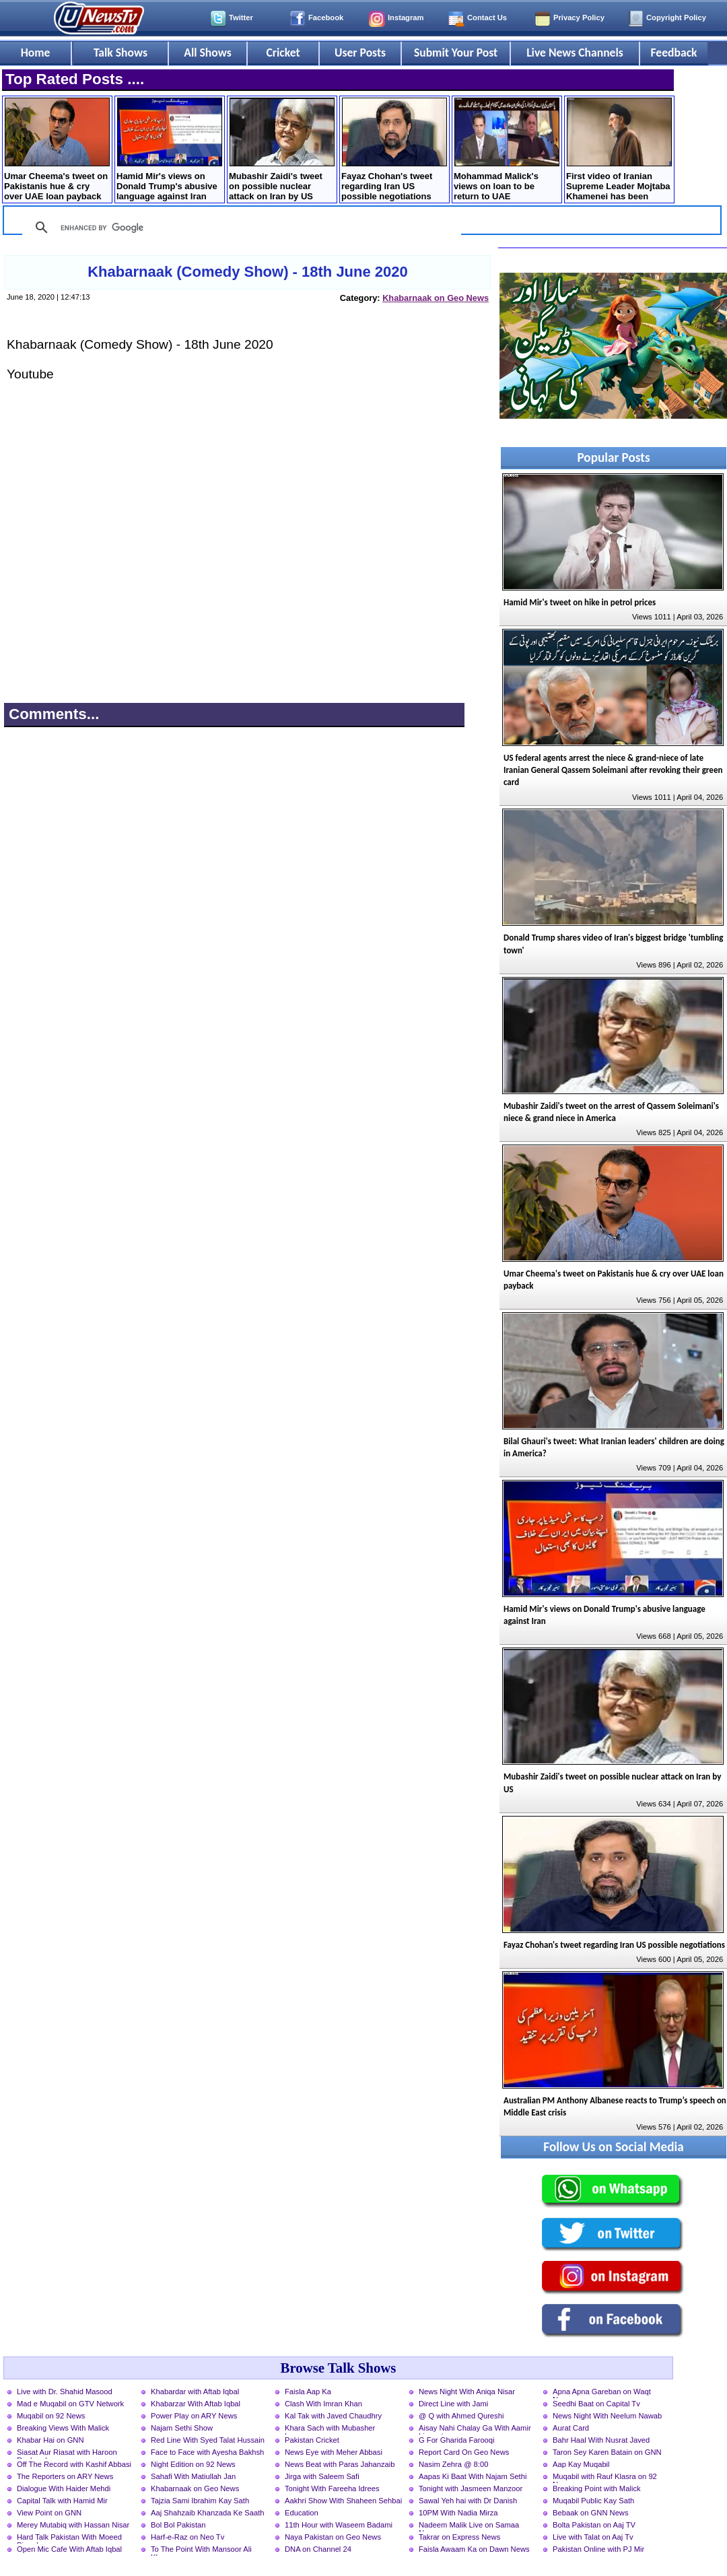 The height and width of the screenshot is (2576, 727). I want to click on Contact Us, so click(487, 17).